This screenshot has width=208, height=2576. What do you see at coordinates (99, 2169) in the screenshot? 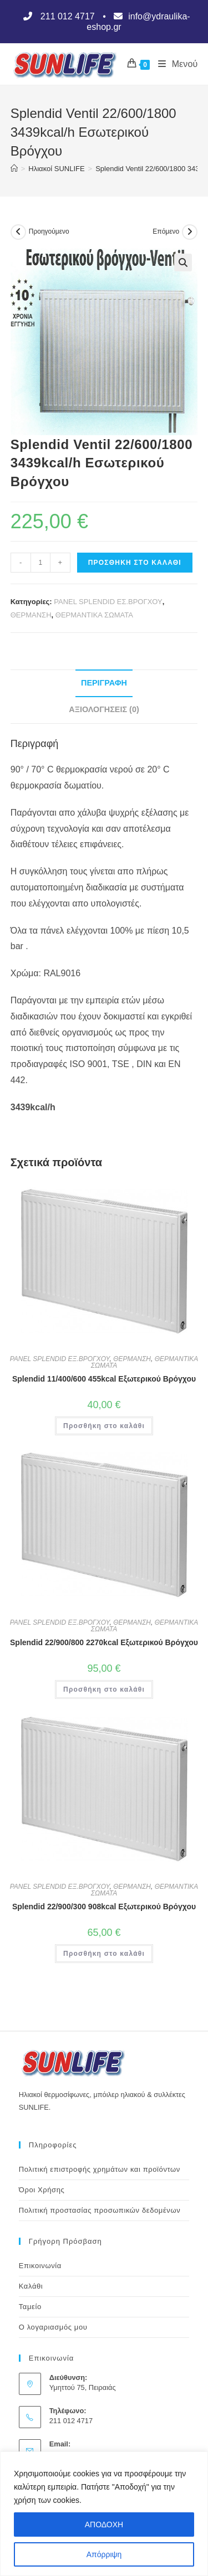
I see `Πολιτική επιστροφής χρημάτων και προϊόντων` at bounding box center [99, 2169].